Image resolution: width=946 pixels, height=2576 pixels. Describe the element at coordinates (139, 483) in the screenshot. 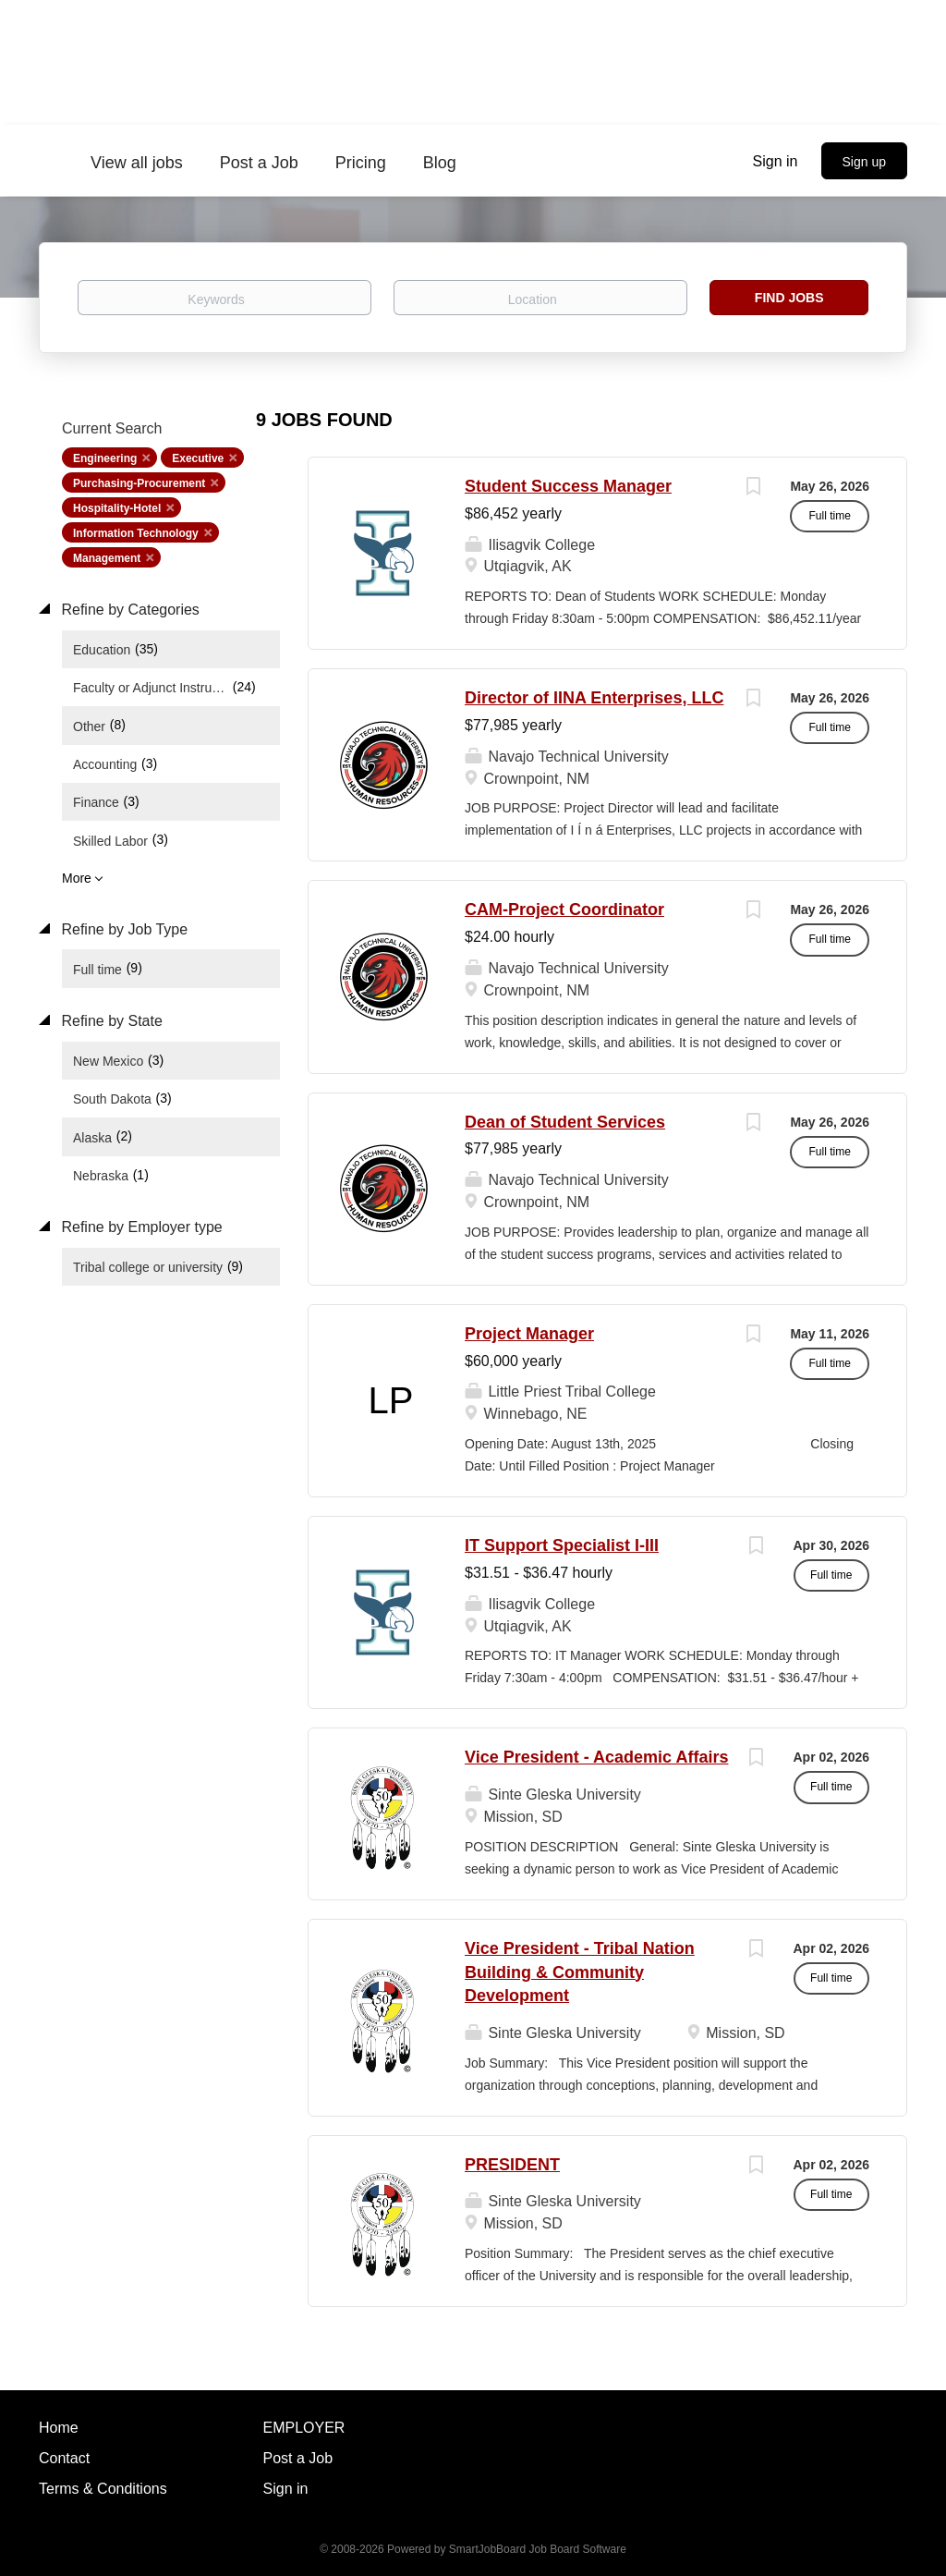

I see `Purchasing-Procurement [Remove "Purchasing-Procurement" from search]` at that location.